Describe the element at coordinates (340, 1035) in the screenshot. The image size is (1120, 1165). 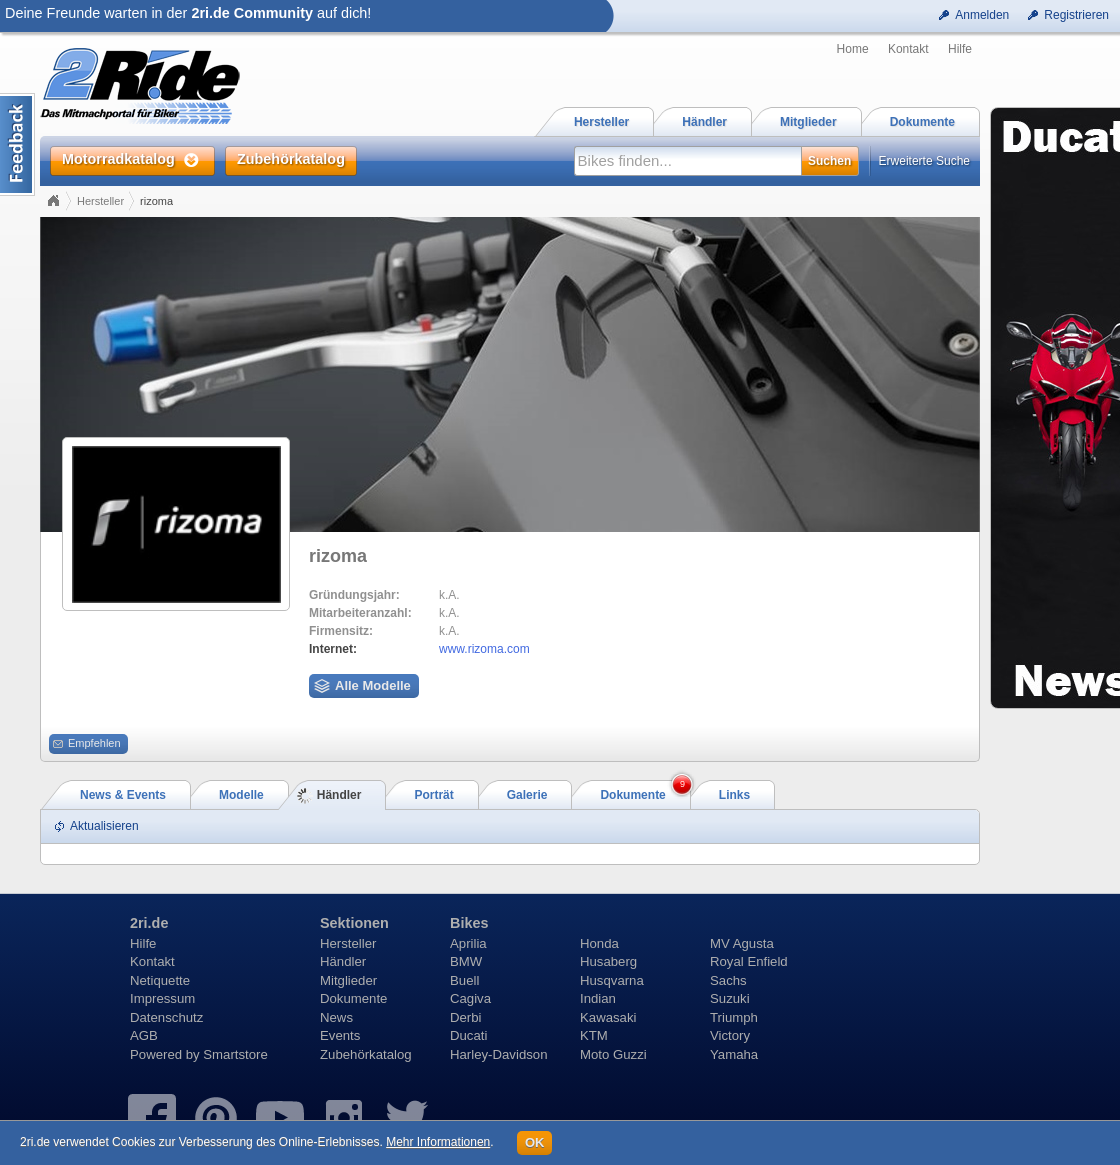
I see `Events` at that location.